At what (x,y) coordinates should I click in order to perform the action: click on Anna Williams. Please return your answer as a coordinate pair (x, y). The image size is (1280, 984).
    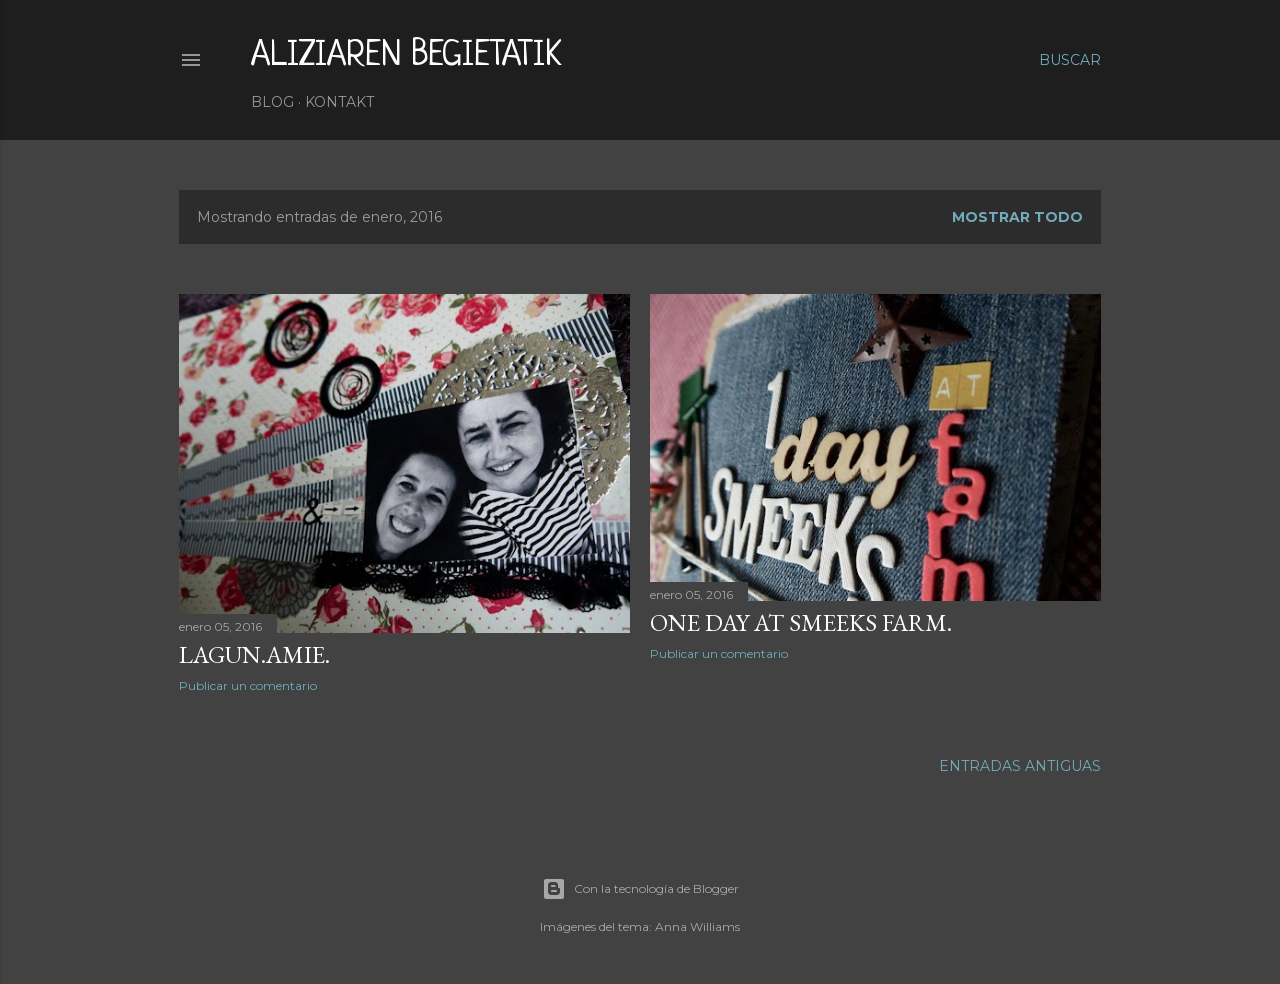
    Looking at the image, I should click on (697, 926).